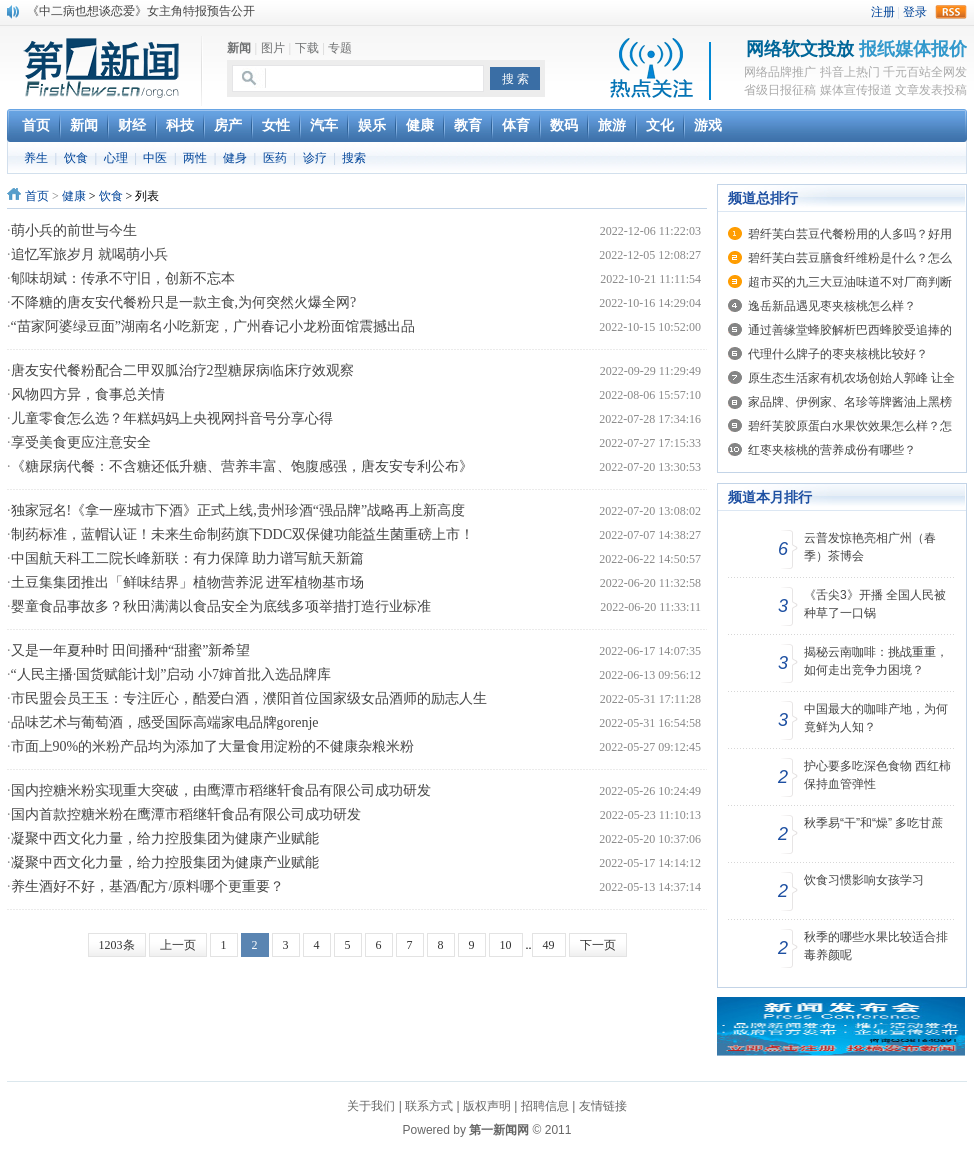 The height and width of the screenshot is (1154, 974). Describe the element at coordinates (429, 1106) in the screenshot. I see `联系方式` at that location.